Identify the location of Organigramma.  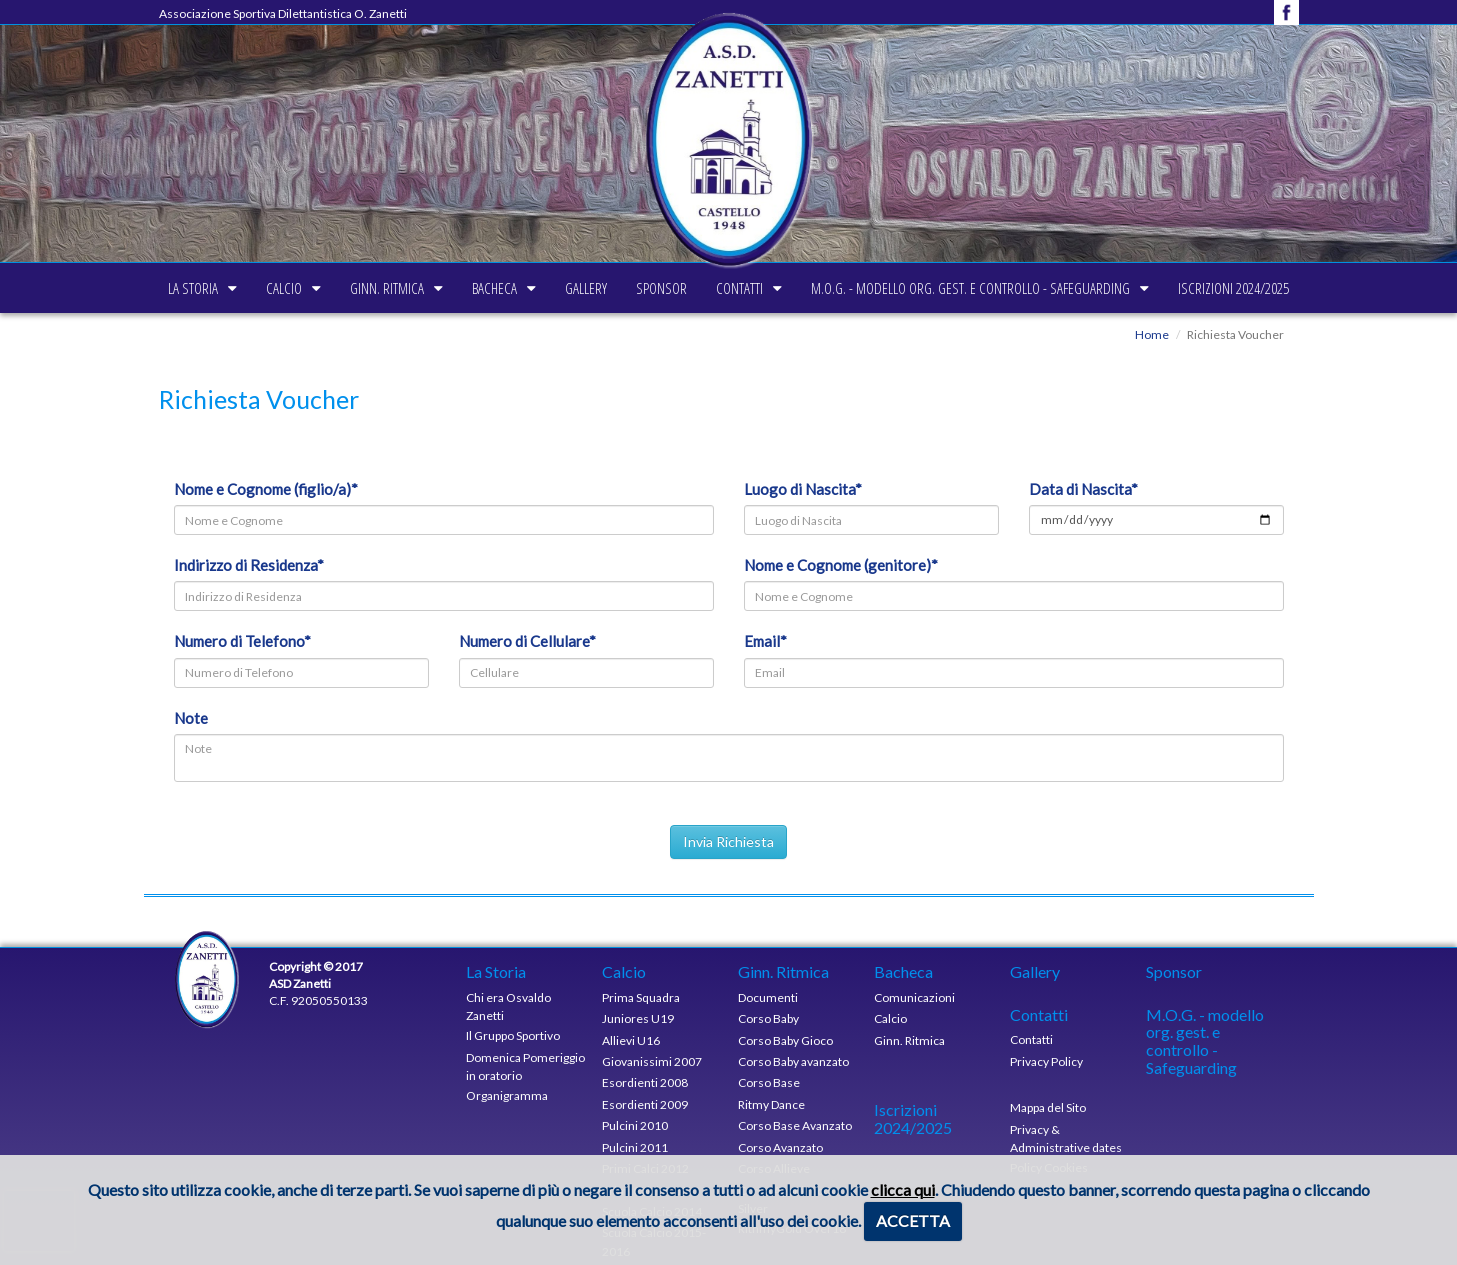
(507, 1095).